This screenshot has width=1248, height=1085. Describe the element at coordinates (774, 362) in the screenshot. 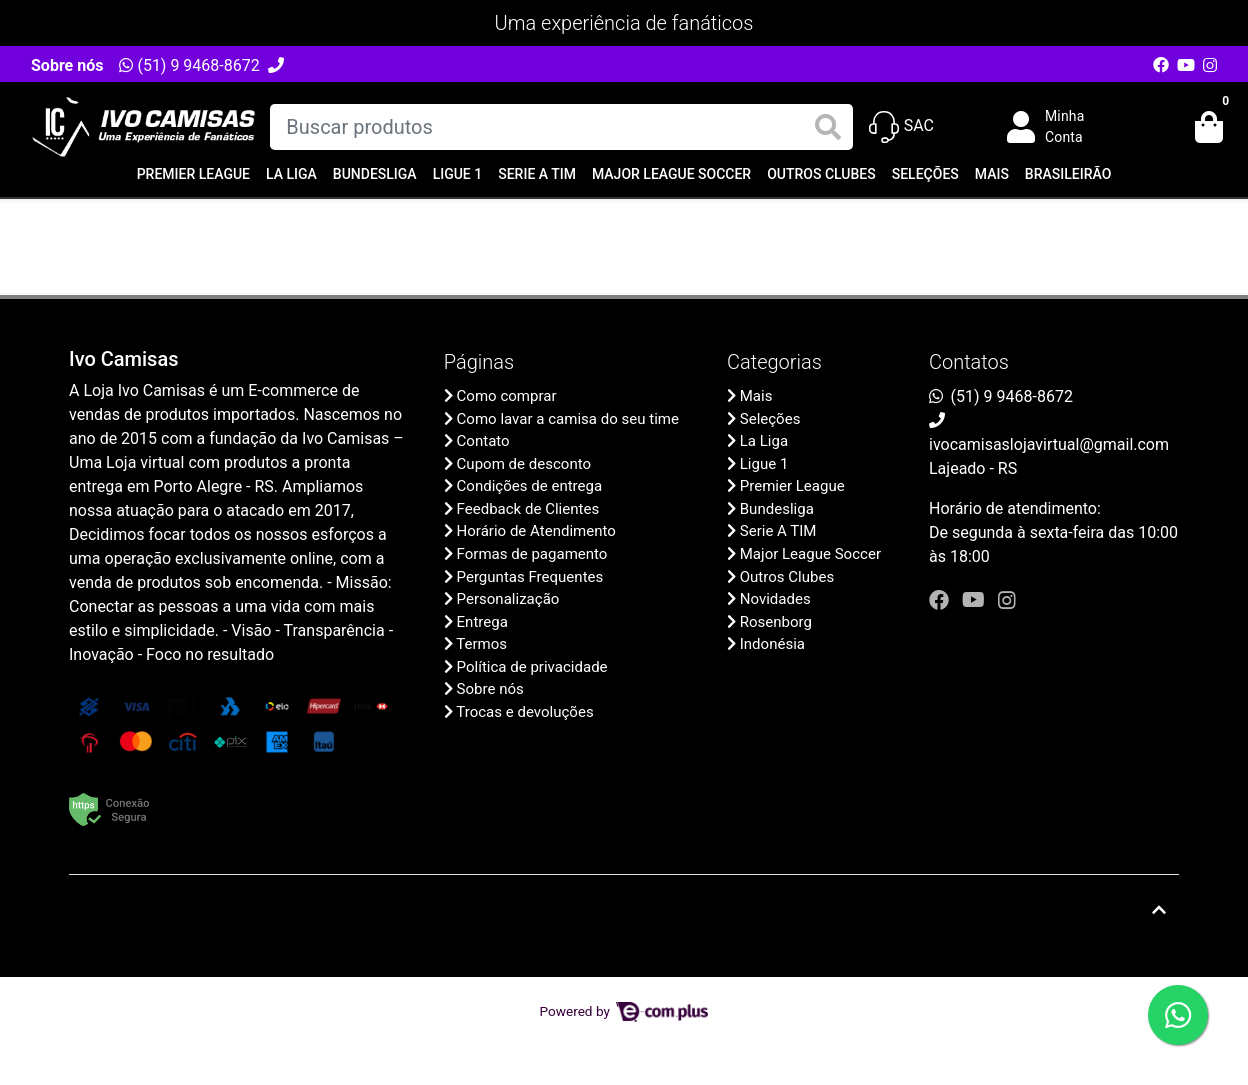

I see `Categorias [button]` at that location.